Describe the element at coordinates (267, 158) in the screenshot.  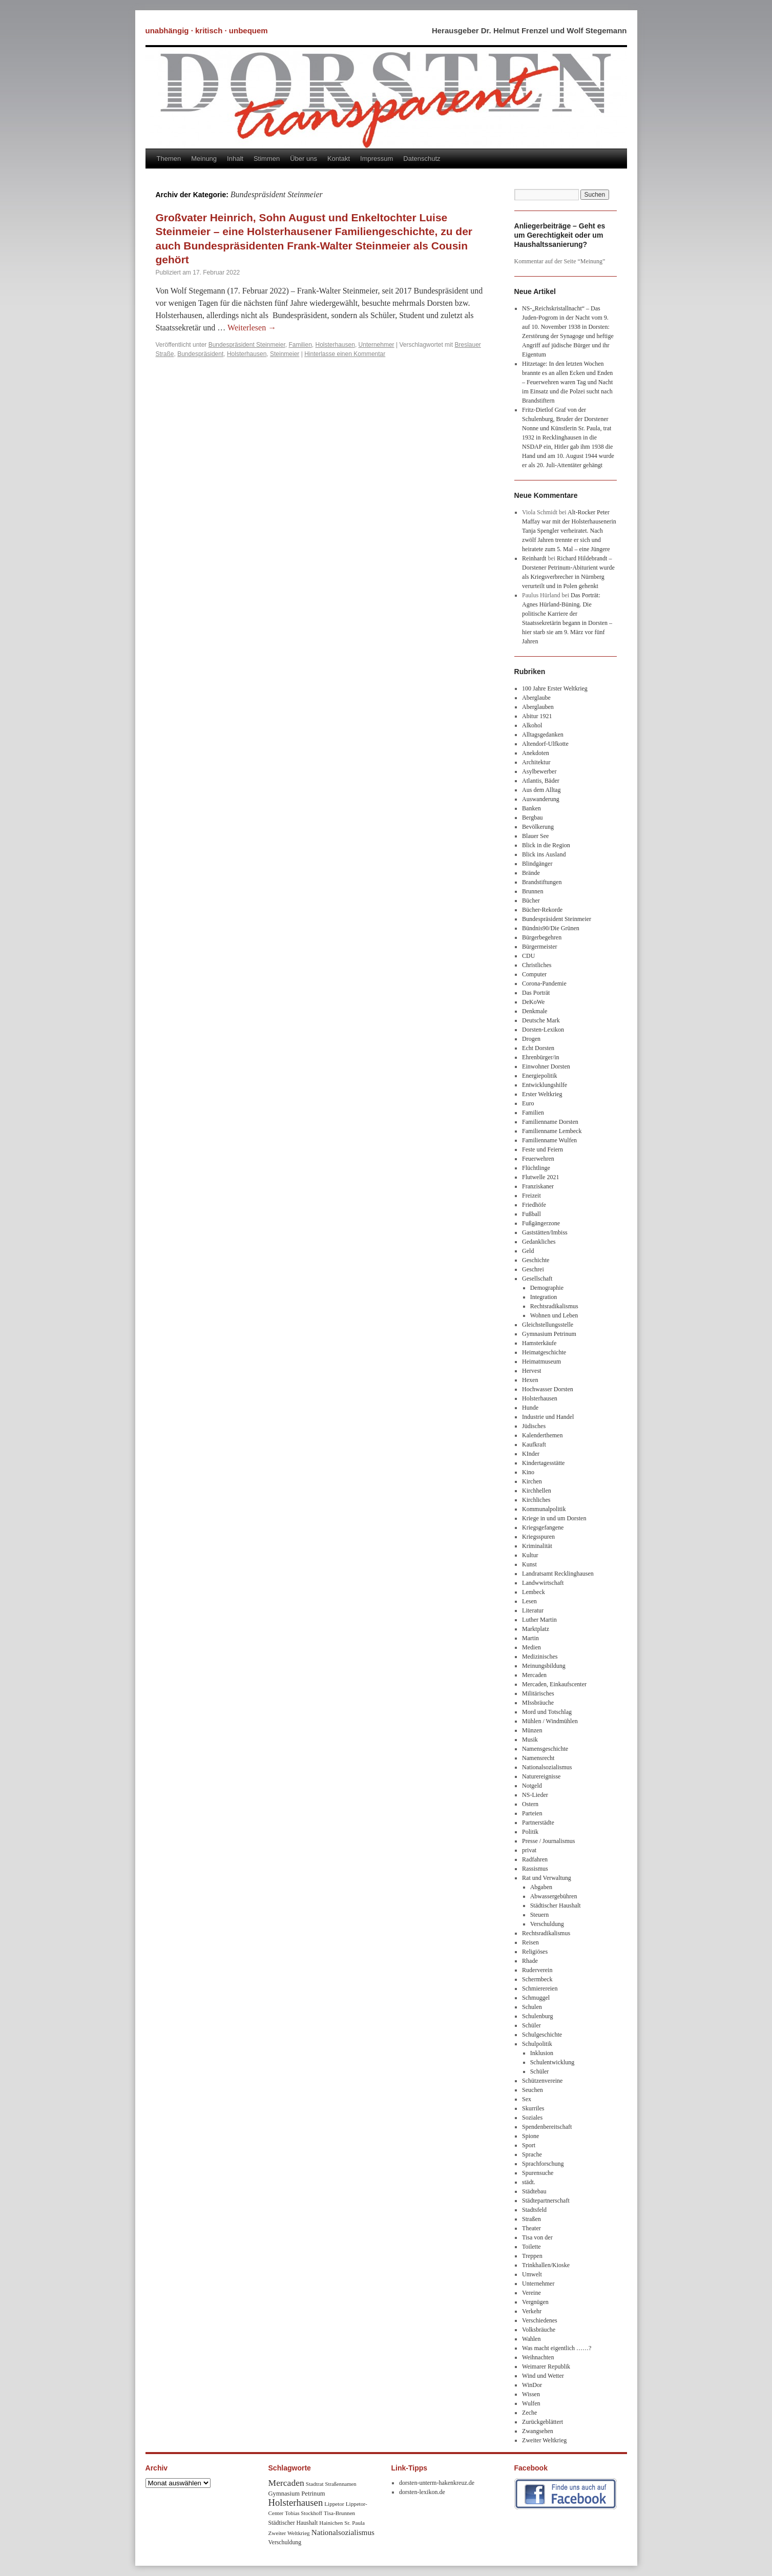
I see `Stimmen` at that location.